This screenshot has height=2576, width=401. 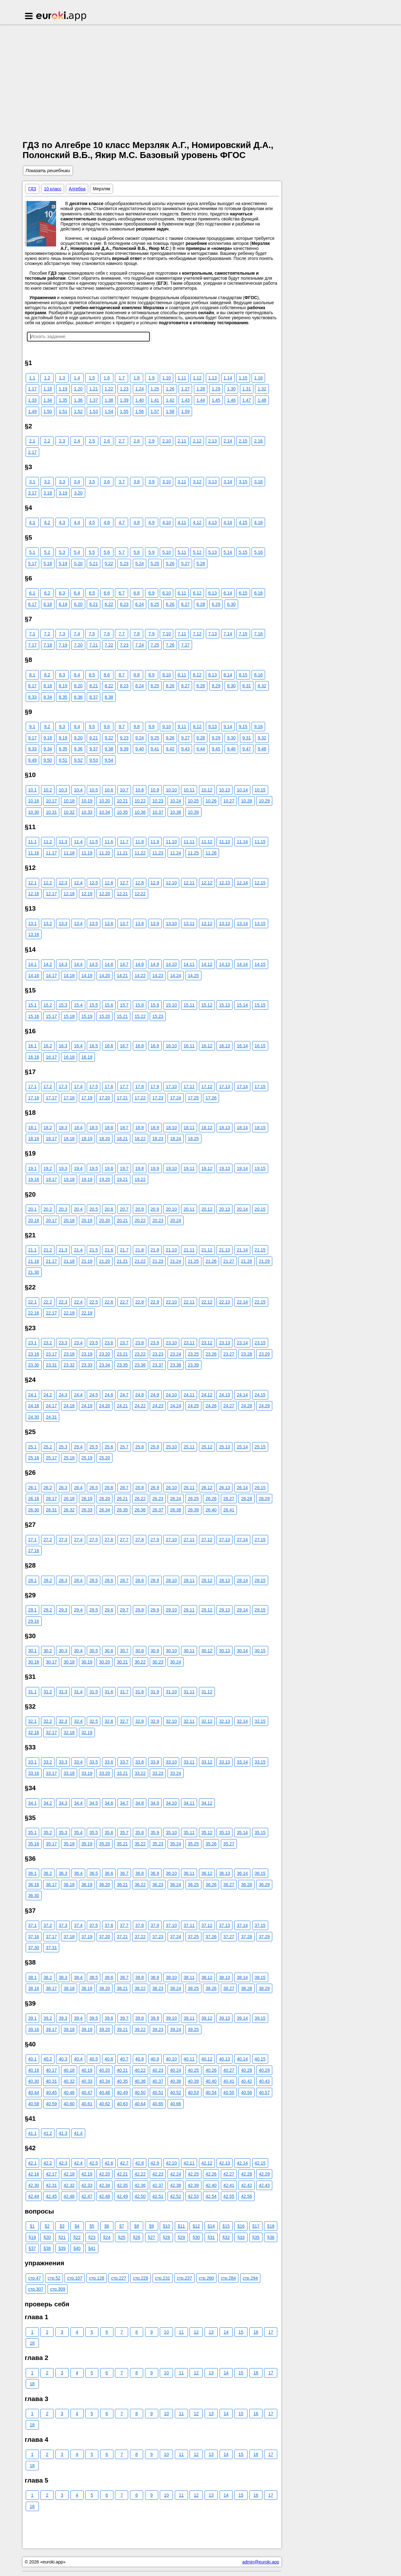 I want to click on §40, so click(x=77, y=2248).